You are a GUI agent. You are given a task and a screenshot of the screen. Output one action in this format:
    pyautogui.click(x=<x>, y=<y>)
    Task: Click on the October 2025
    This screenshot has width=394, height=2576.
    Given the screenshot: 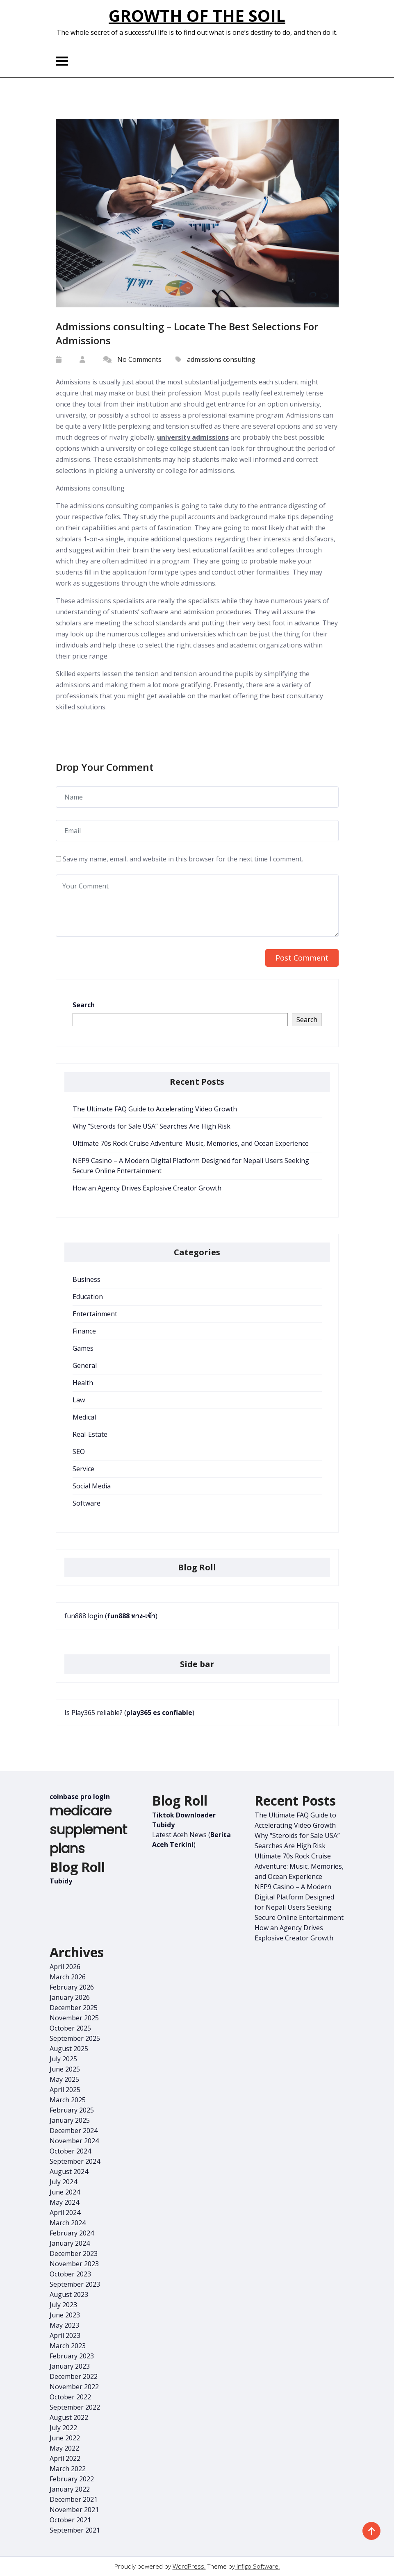 What is the action you would take?
    pyautogui.click(x=70, y=2028)
    